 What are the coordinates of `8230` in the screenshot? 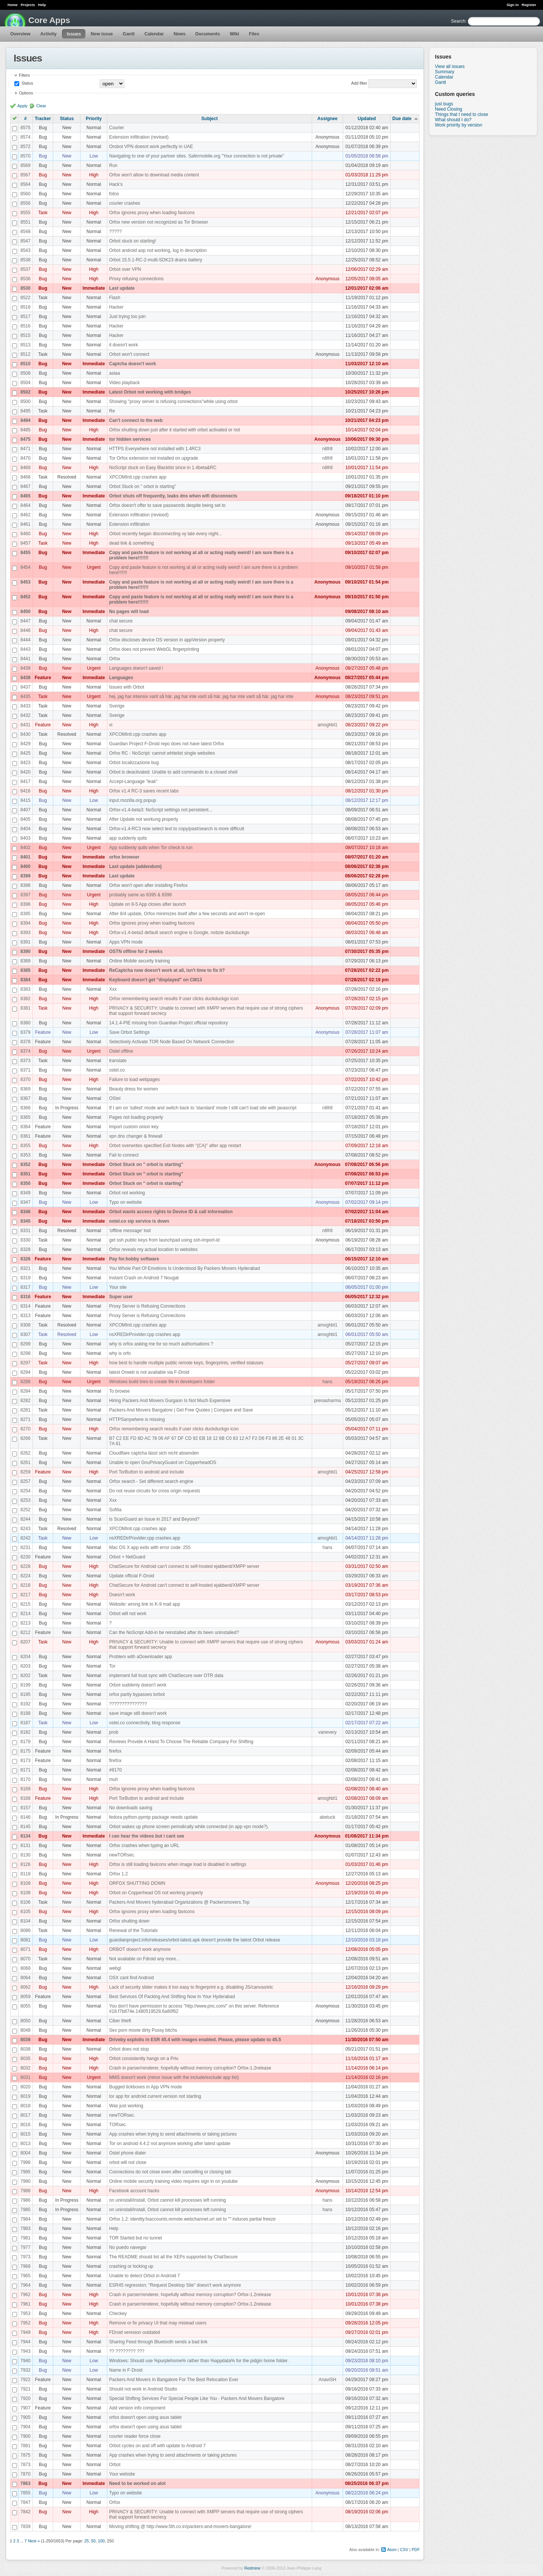 It's located at (25, 1557).